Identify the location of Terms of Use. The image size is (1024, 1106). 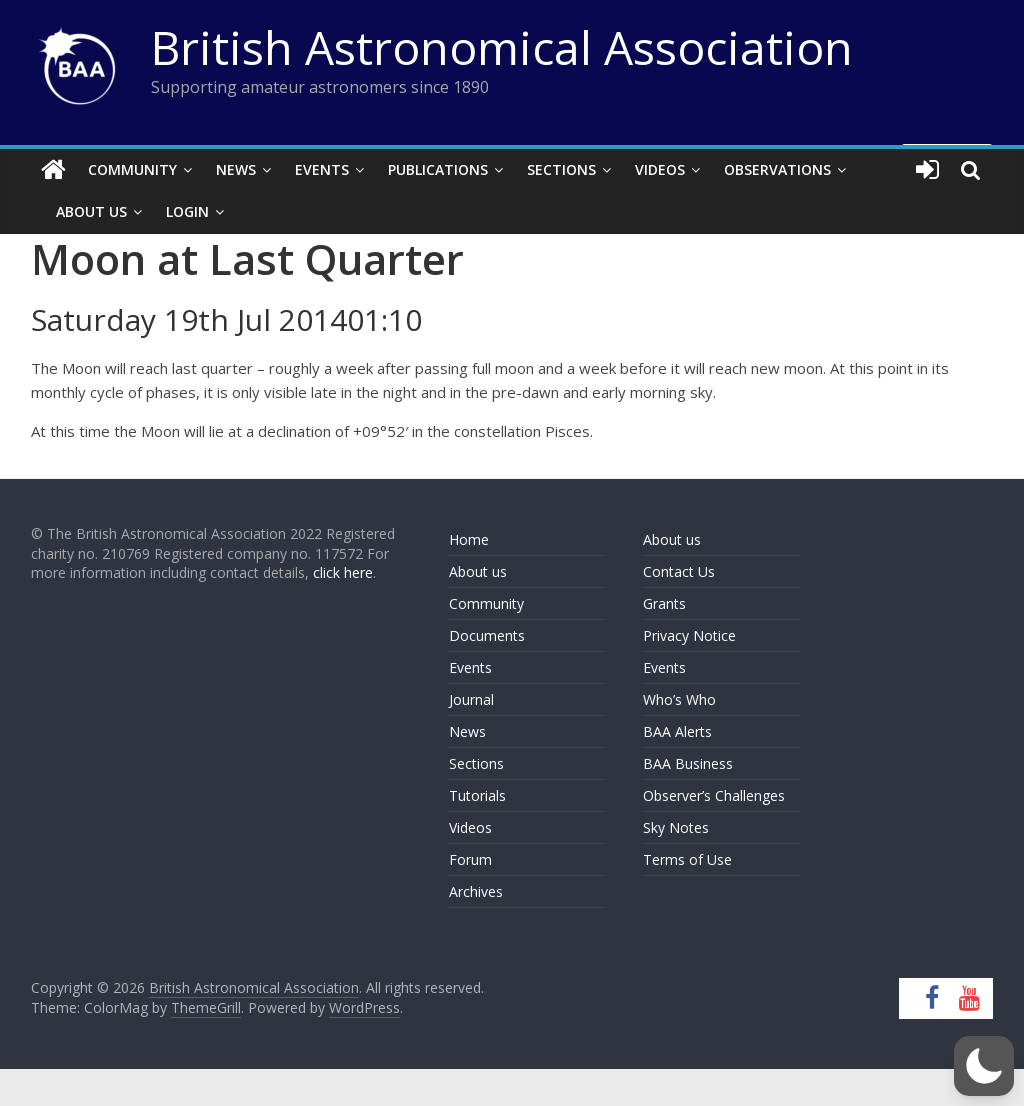
(687, 859).